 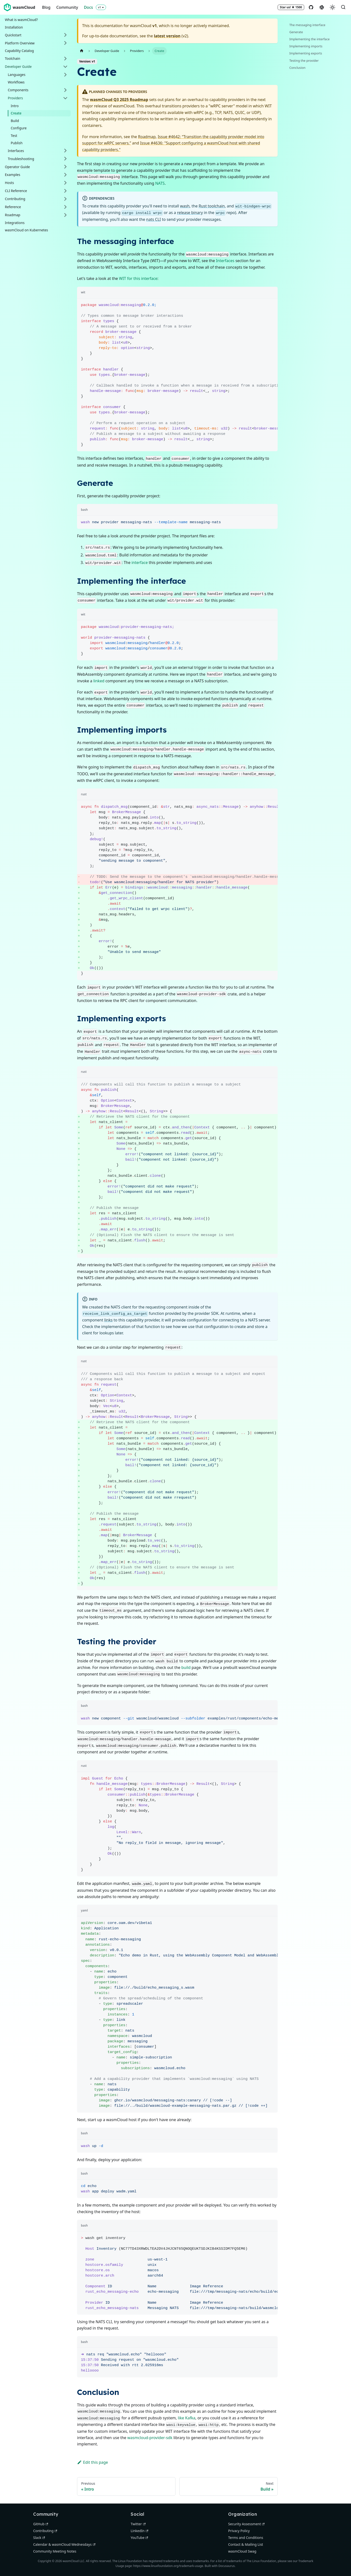 I want to click on The messaging interface, so click(x=307, y=25).